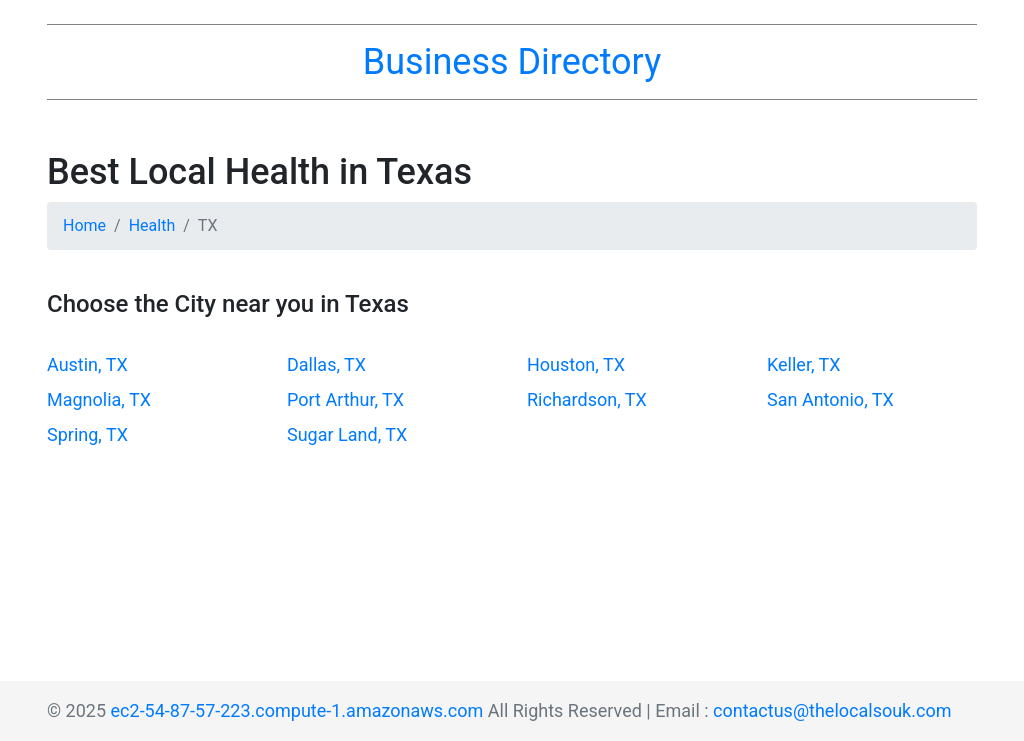 The image size is (1024, 741). Describe the element at coordinates (830, 399) in the screenshot. I see `San Antonio, TX` at that location.